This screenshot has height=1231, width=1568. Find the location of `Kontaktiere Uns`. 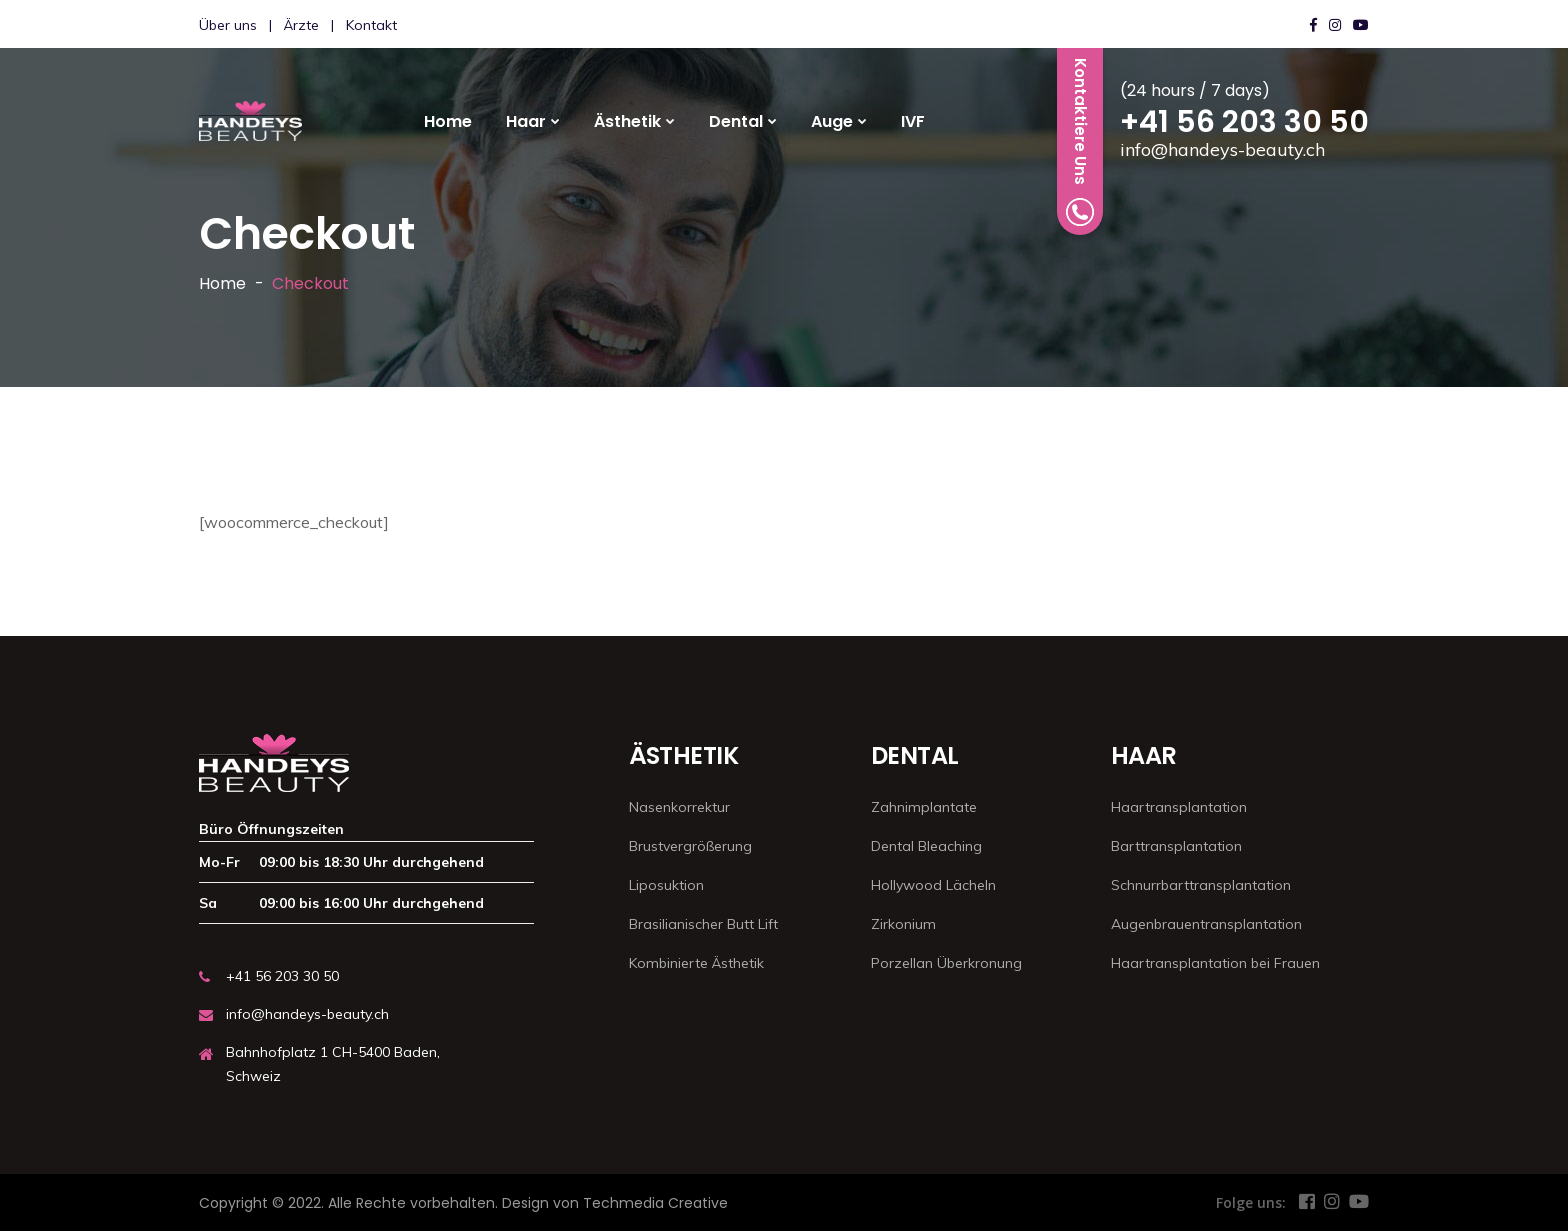

Kontaktiere Uns is located at coordinates (1080, 142).